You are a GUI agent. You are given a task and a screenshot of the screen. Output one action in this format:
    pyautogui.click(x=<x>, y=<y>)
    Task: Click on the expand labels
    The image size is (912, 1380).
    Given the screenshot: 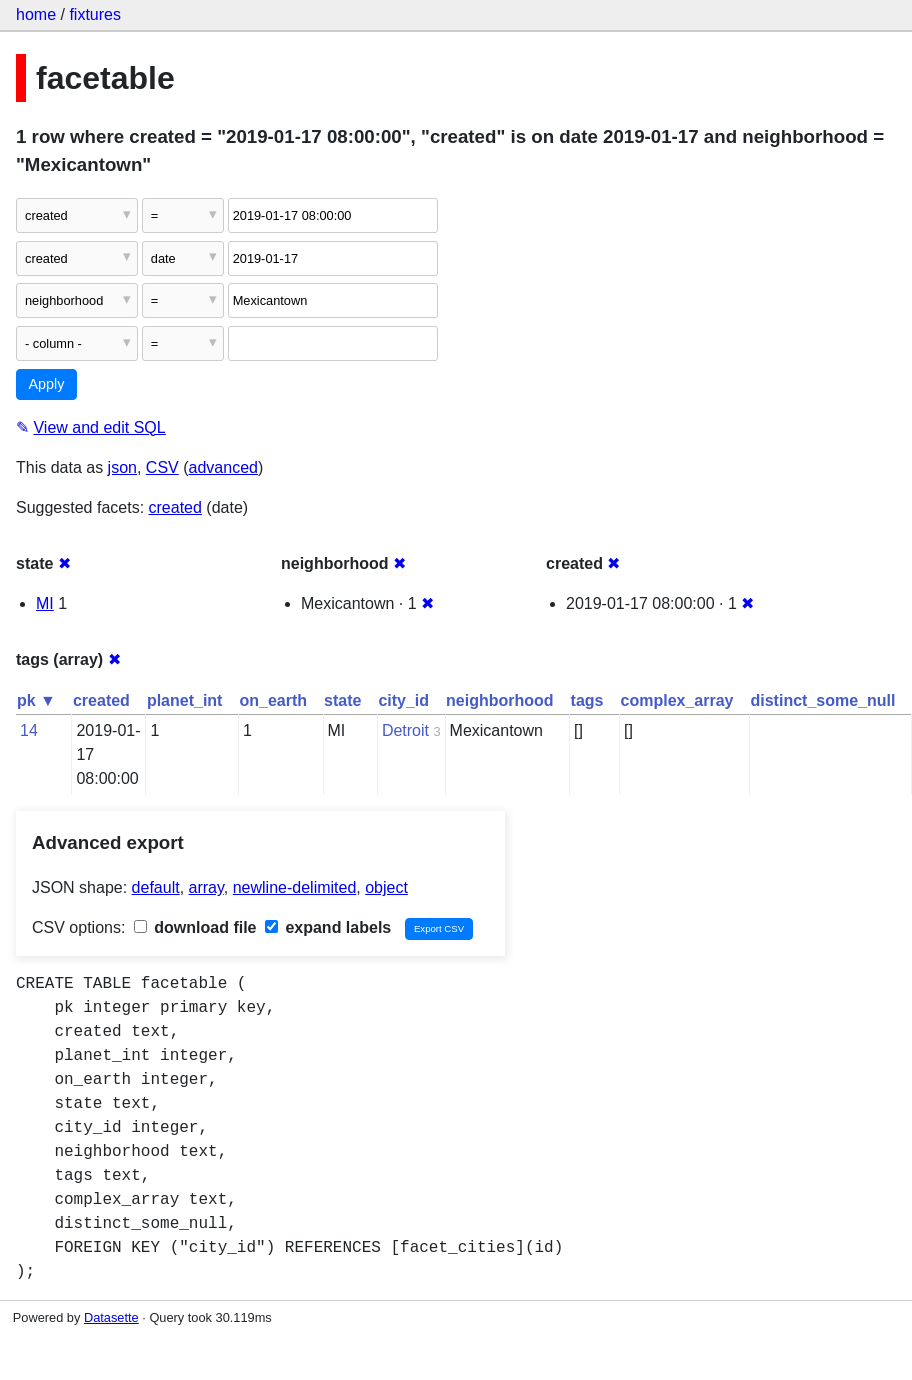 What is the action you would take?
    pyautogui.click(x=328, y=927)
    